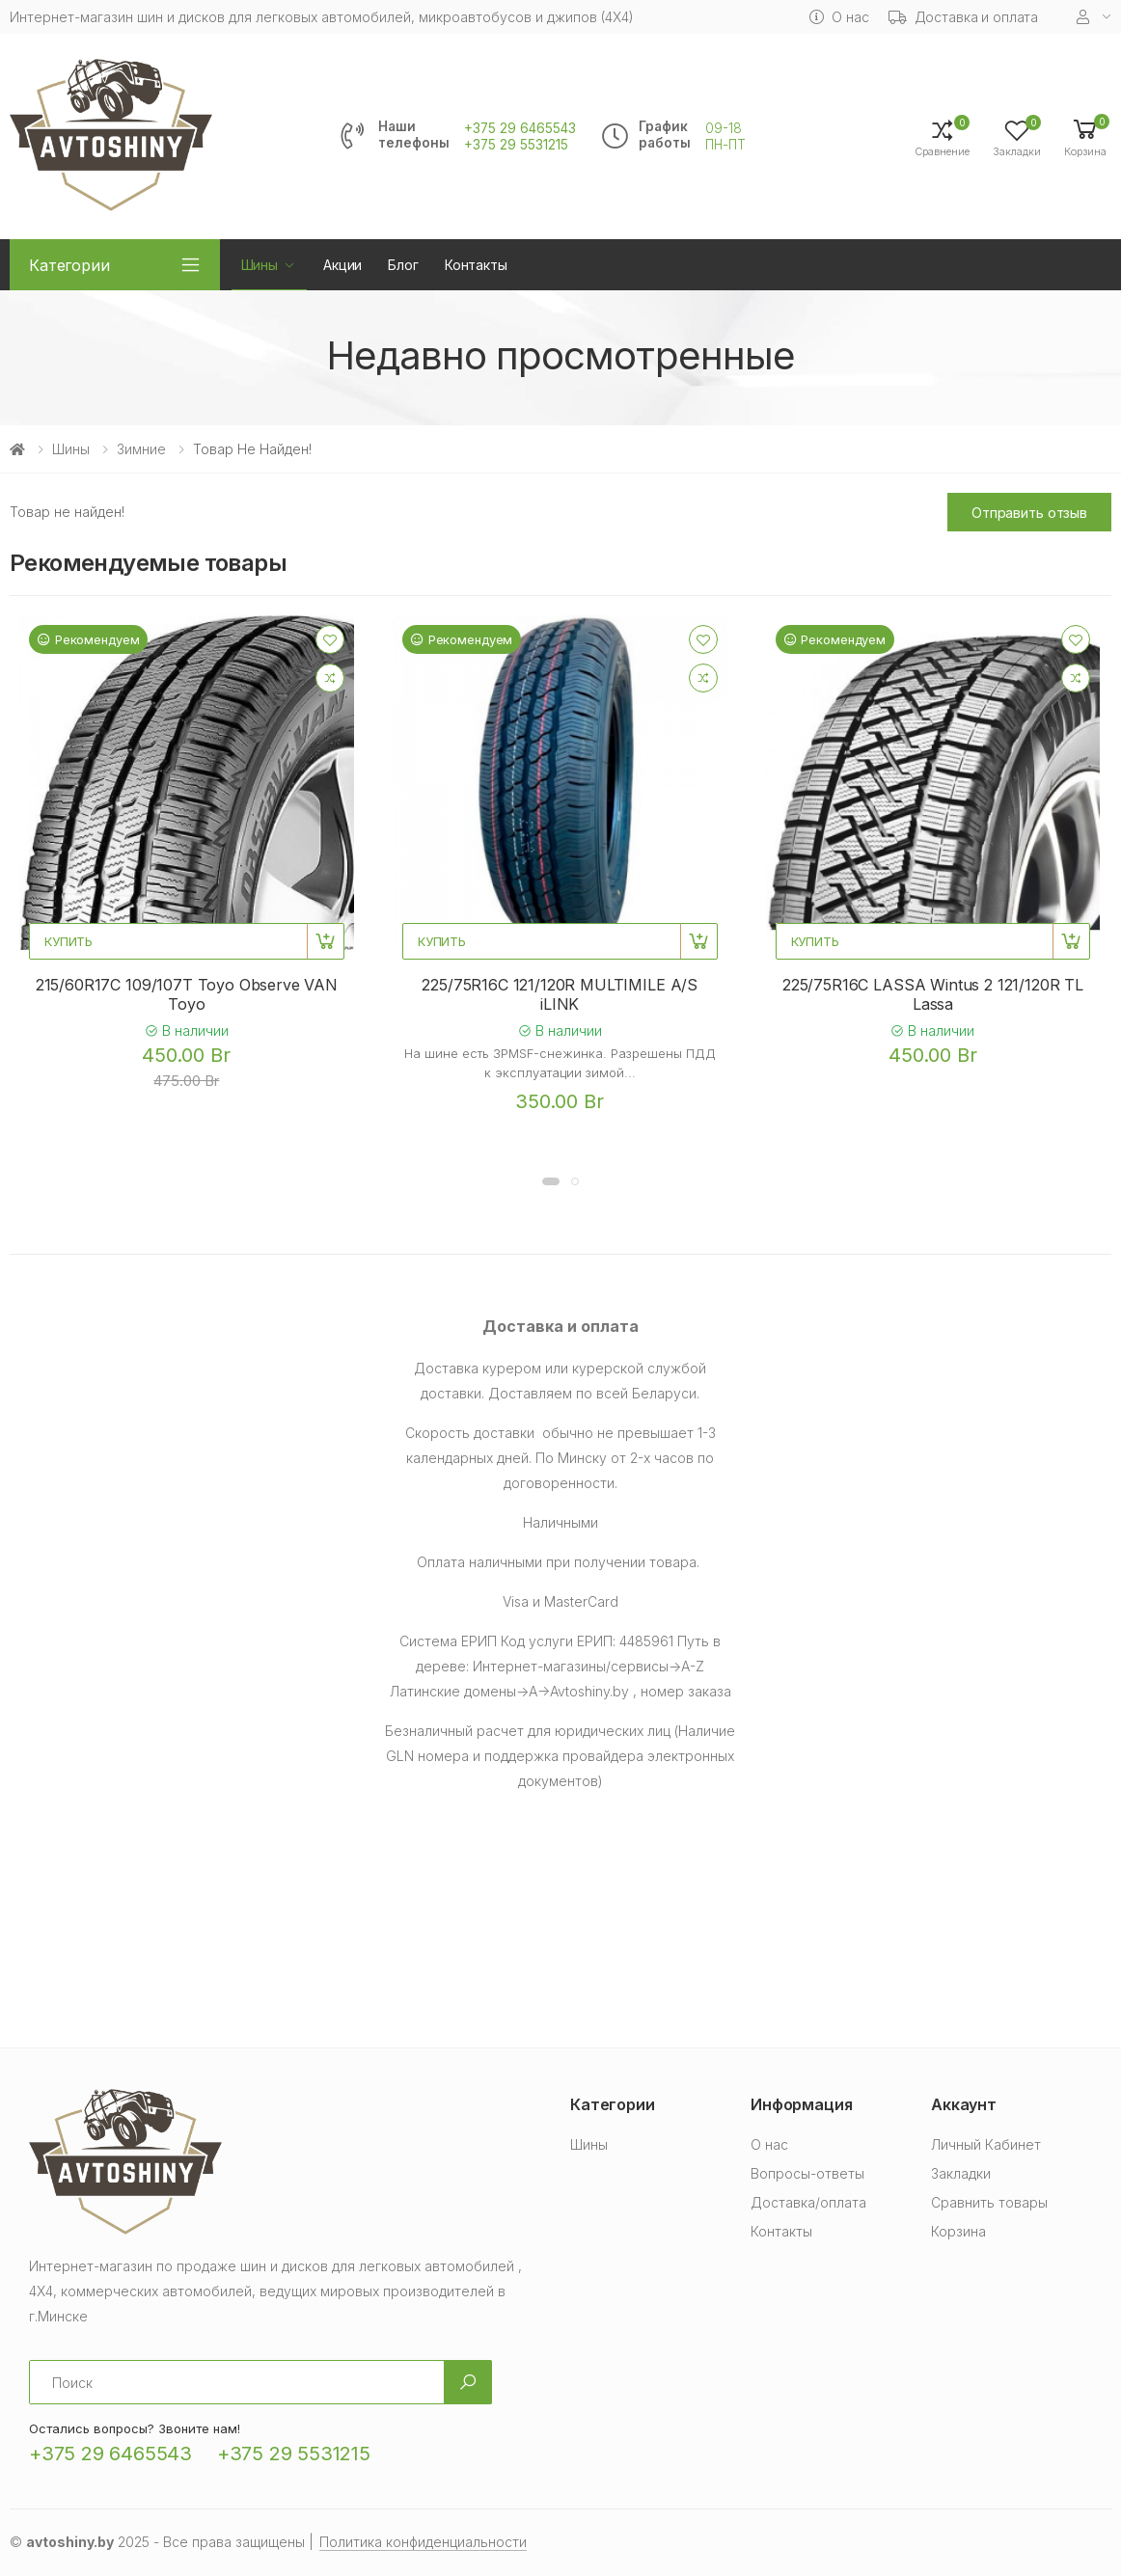  I want to click on Контакты, so click(476, 265).